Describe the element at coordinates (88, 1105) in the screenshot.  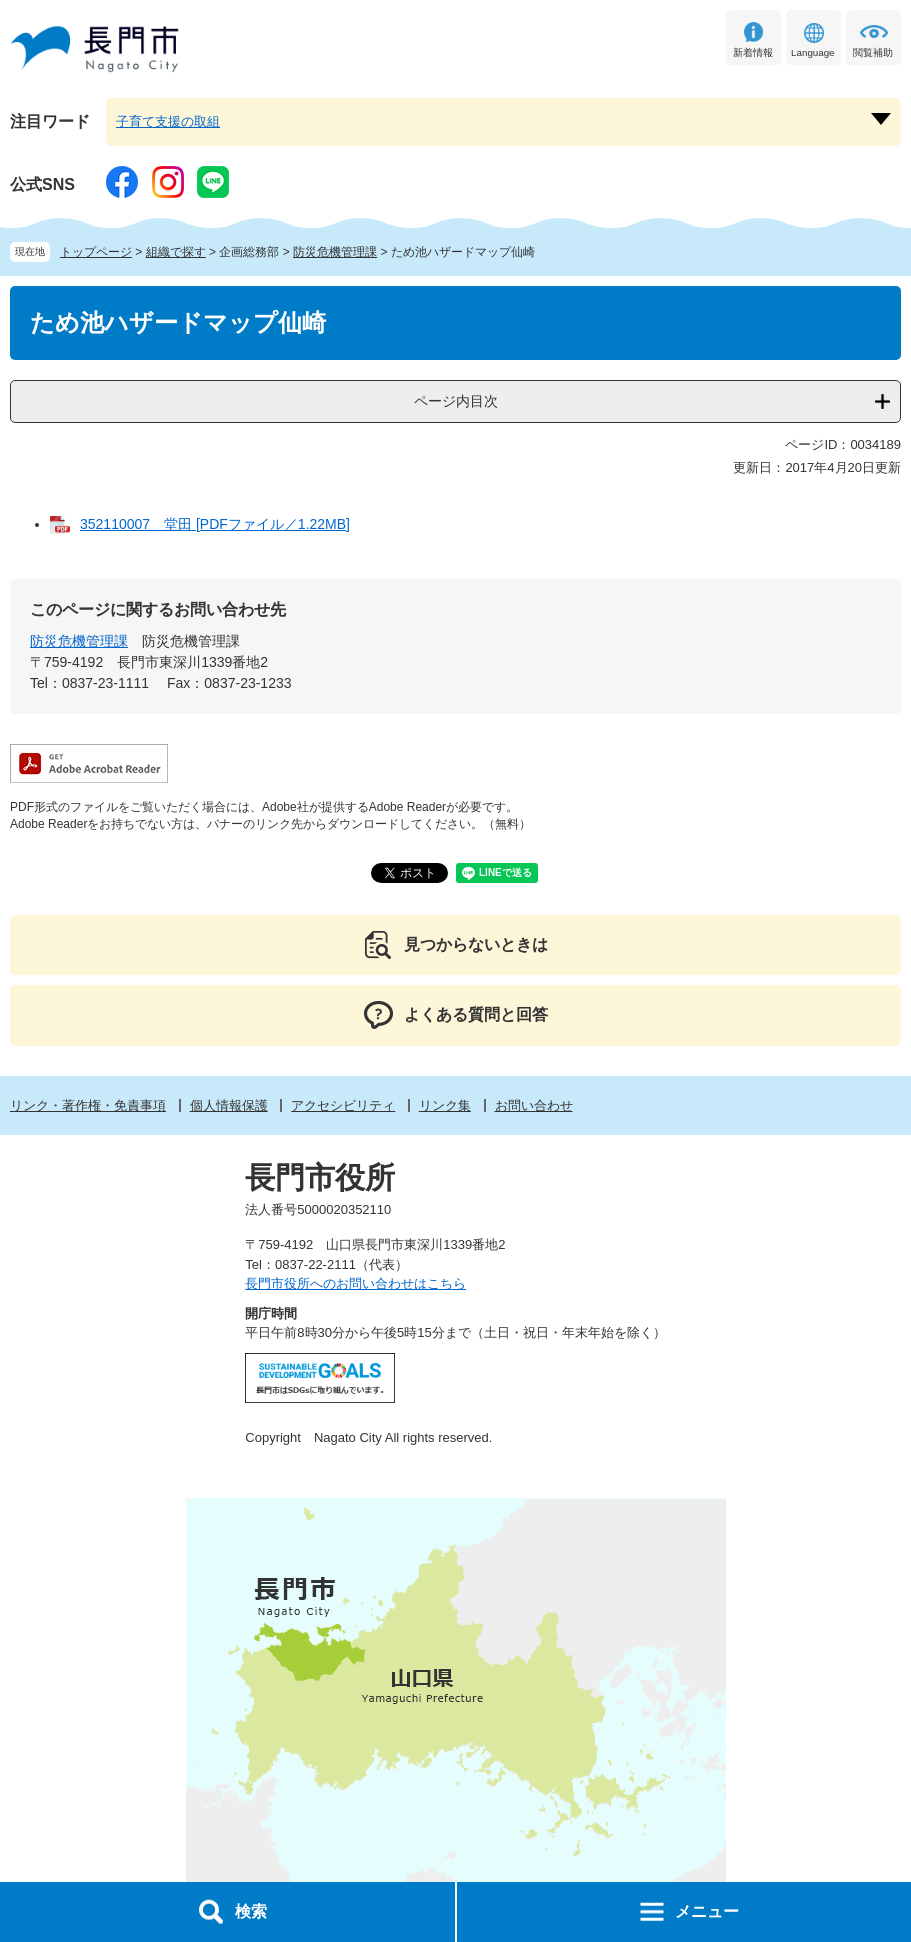
I see `リンク・著作権・免責事項` at that location.